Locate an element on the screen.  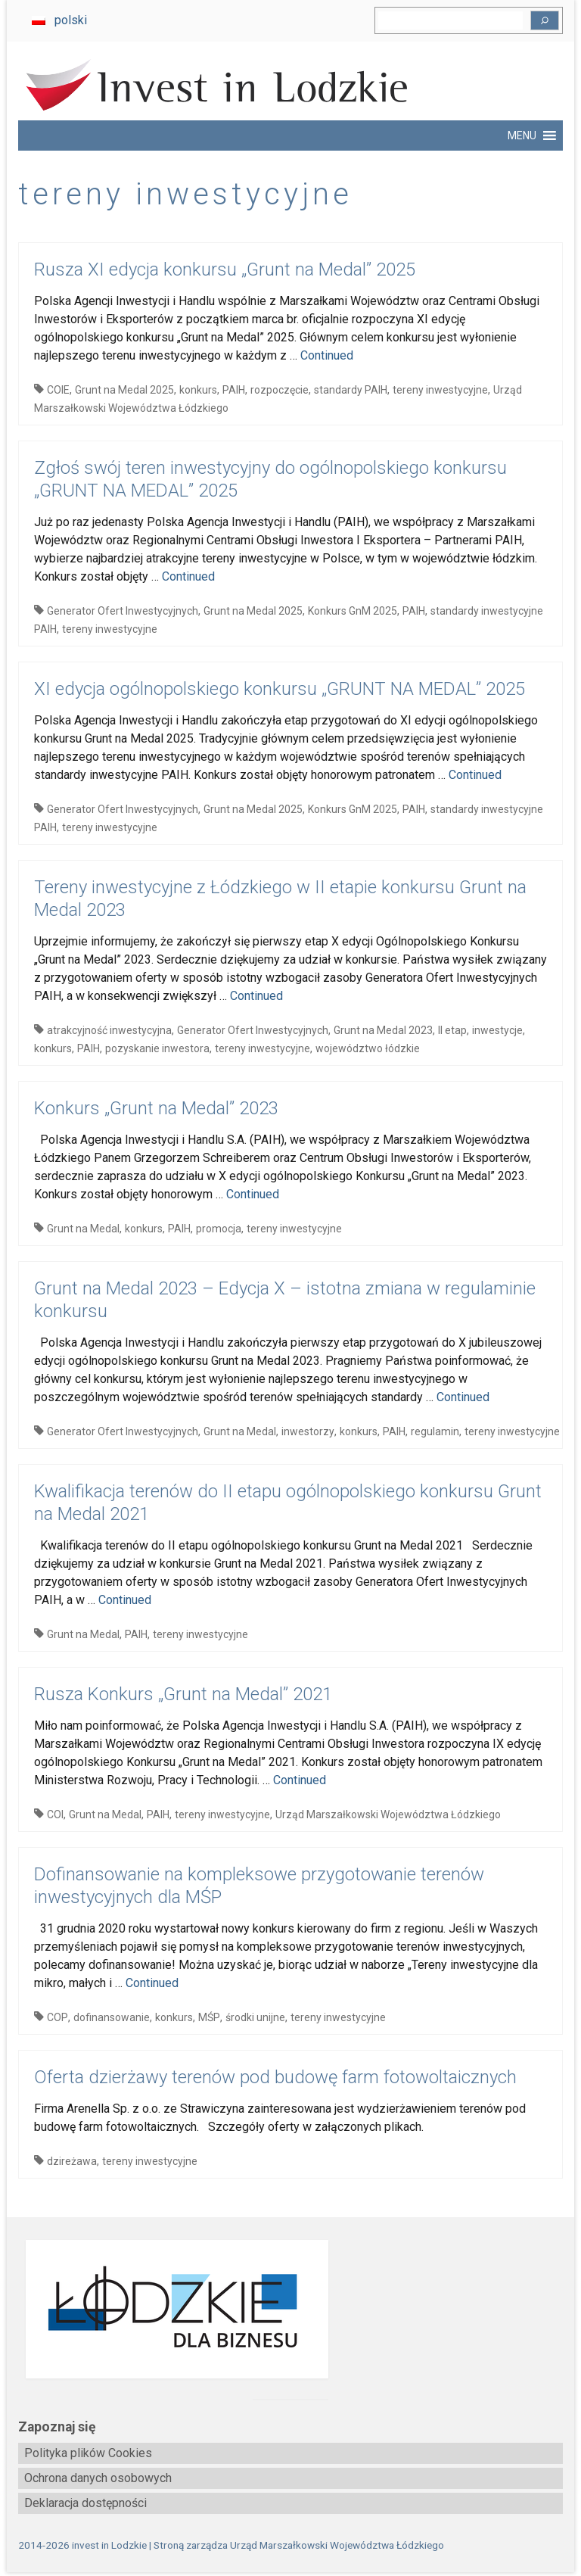
dzireżawa is located at coordinates (72, 2161).